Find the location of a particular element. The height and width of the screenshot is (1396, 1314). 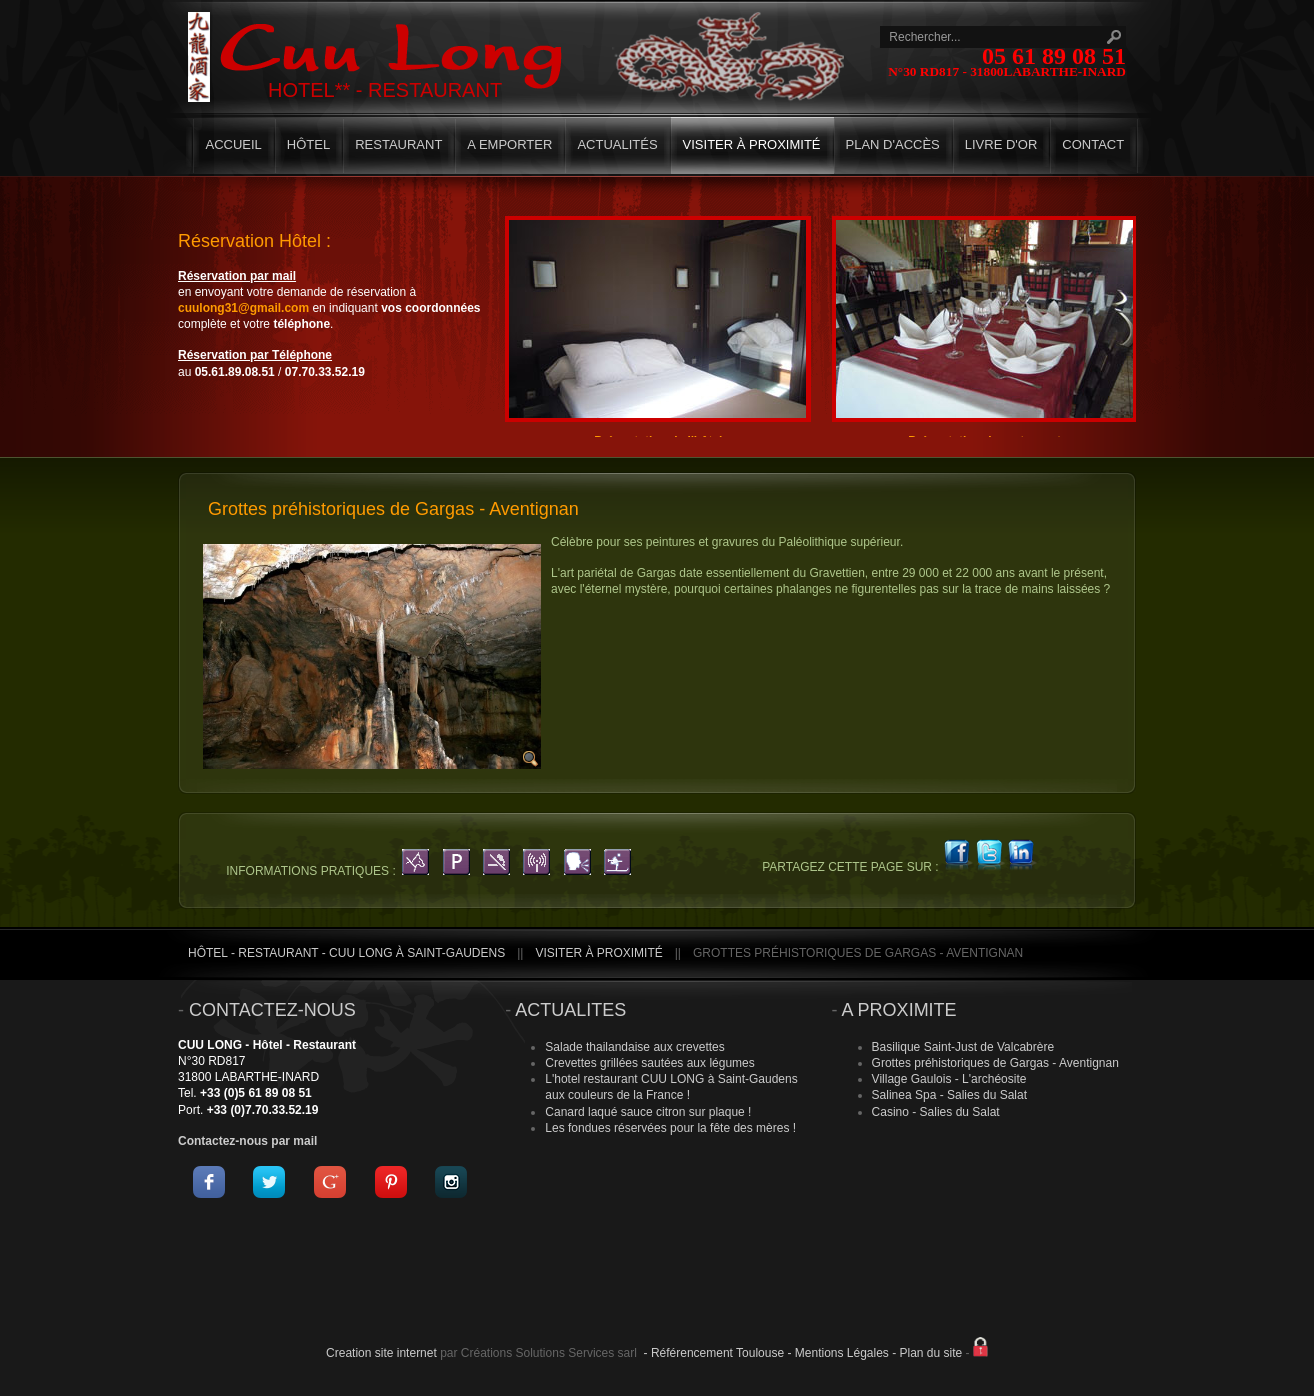

Casino - Salies du Salat is located at coordinates (936, 1112).